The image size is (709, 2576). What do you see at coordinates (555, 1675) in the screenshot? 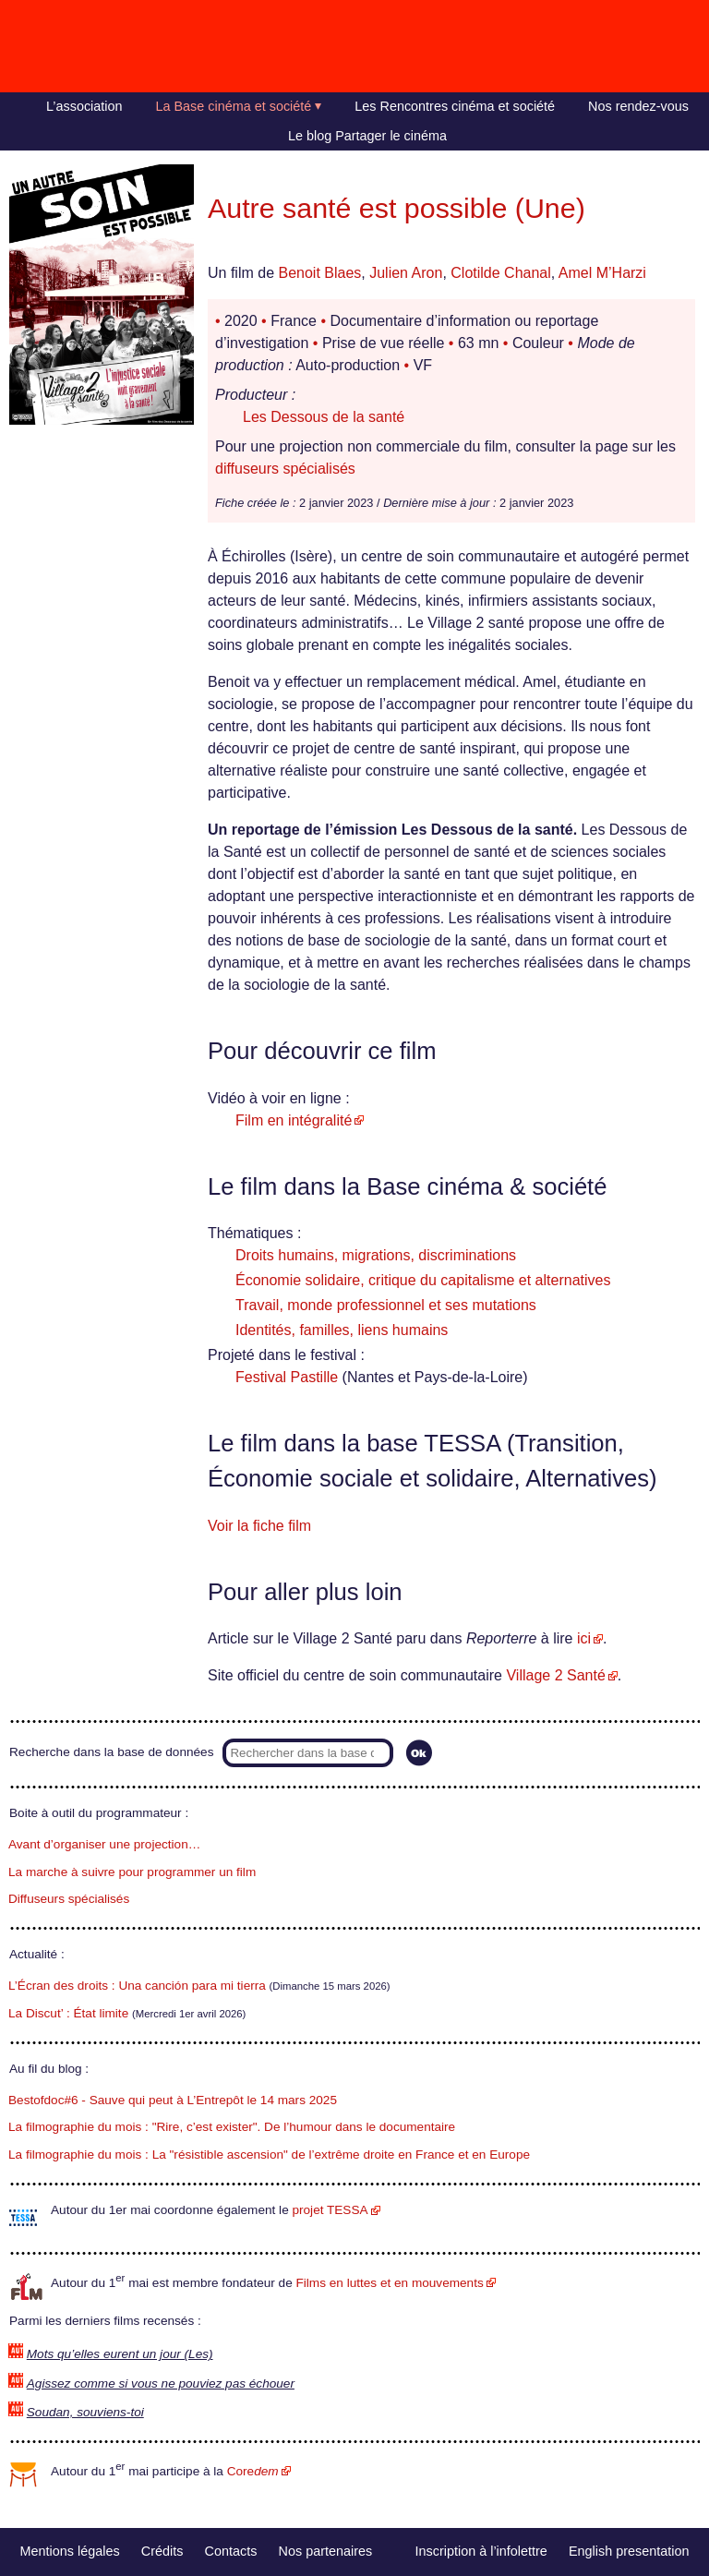
I see `Village 2 Santé` at bounding box center [555, 1675].